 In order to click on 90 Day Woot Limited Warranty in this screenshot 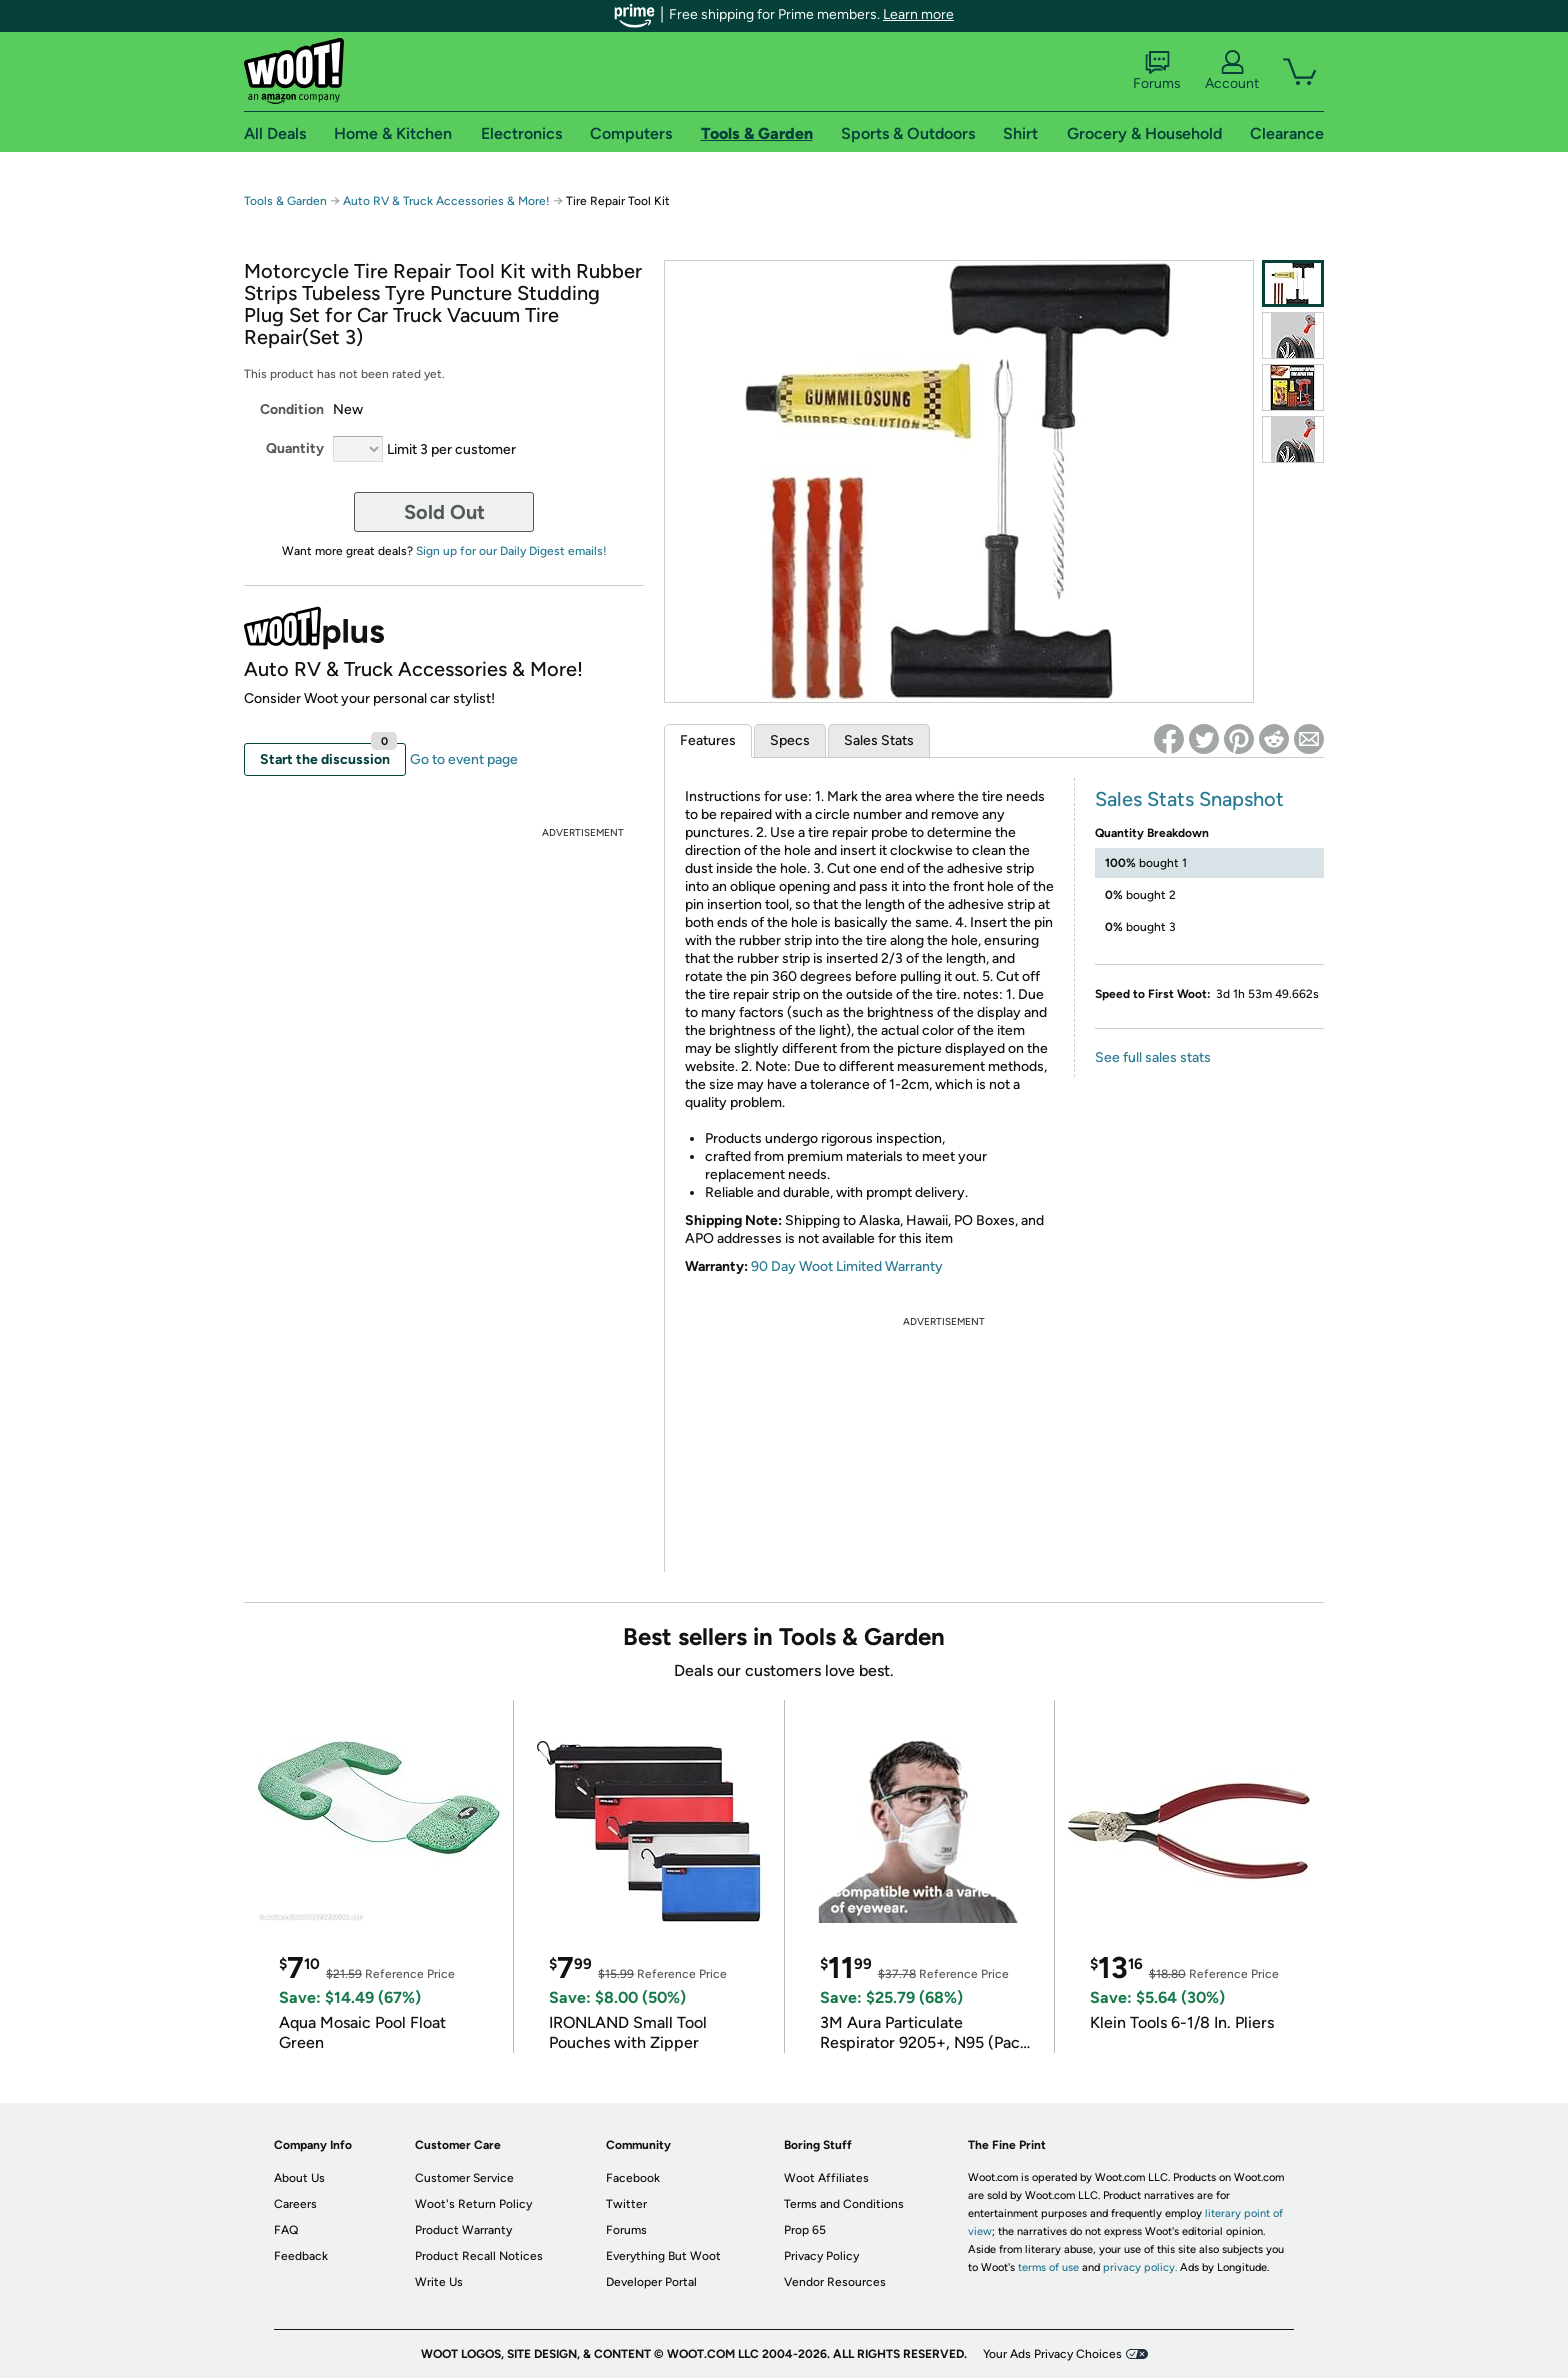, I will do `click(847, 1266)`.